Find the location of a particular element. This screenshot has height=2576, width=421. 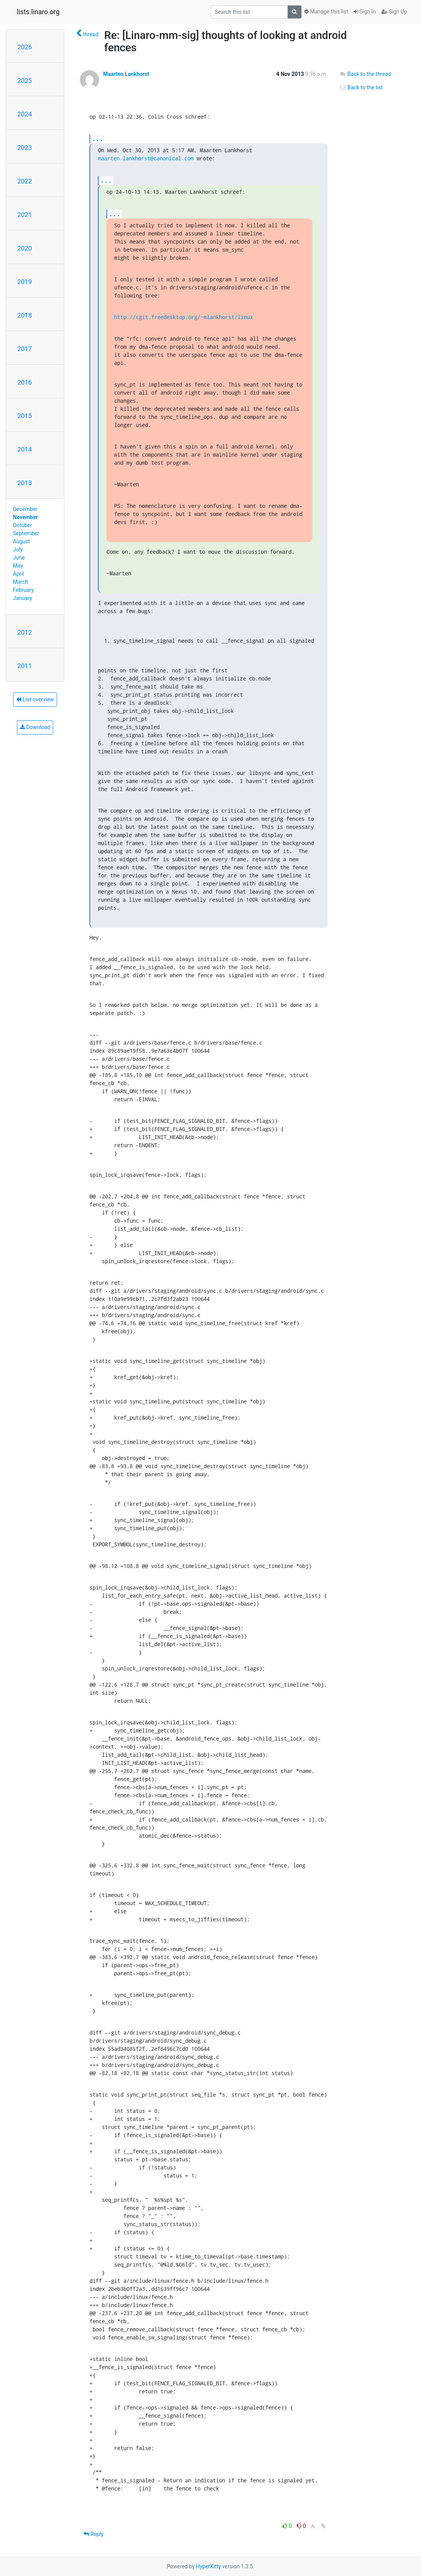

Sign Up is located at coordinates (394, 11).